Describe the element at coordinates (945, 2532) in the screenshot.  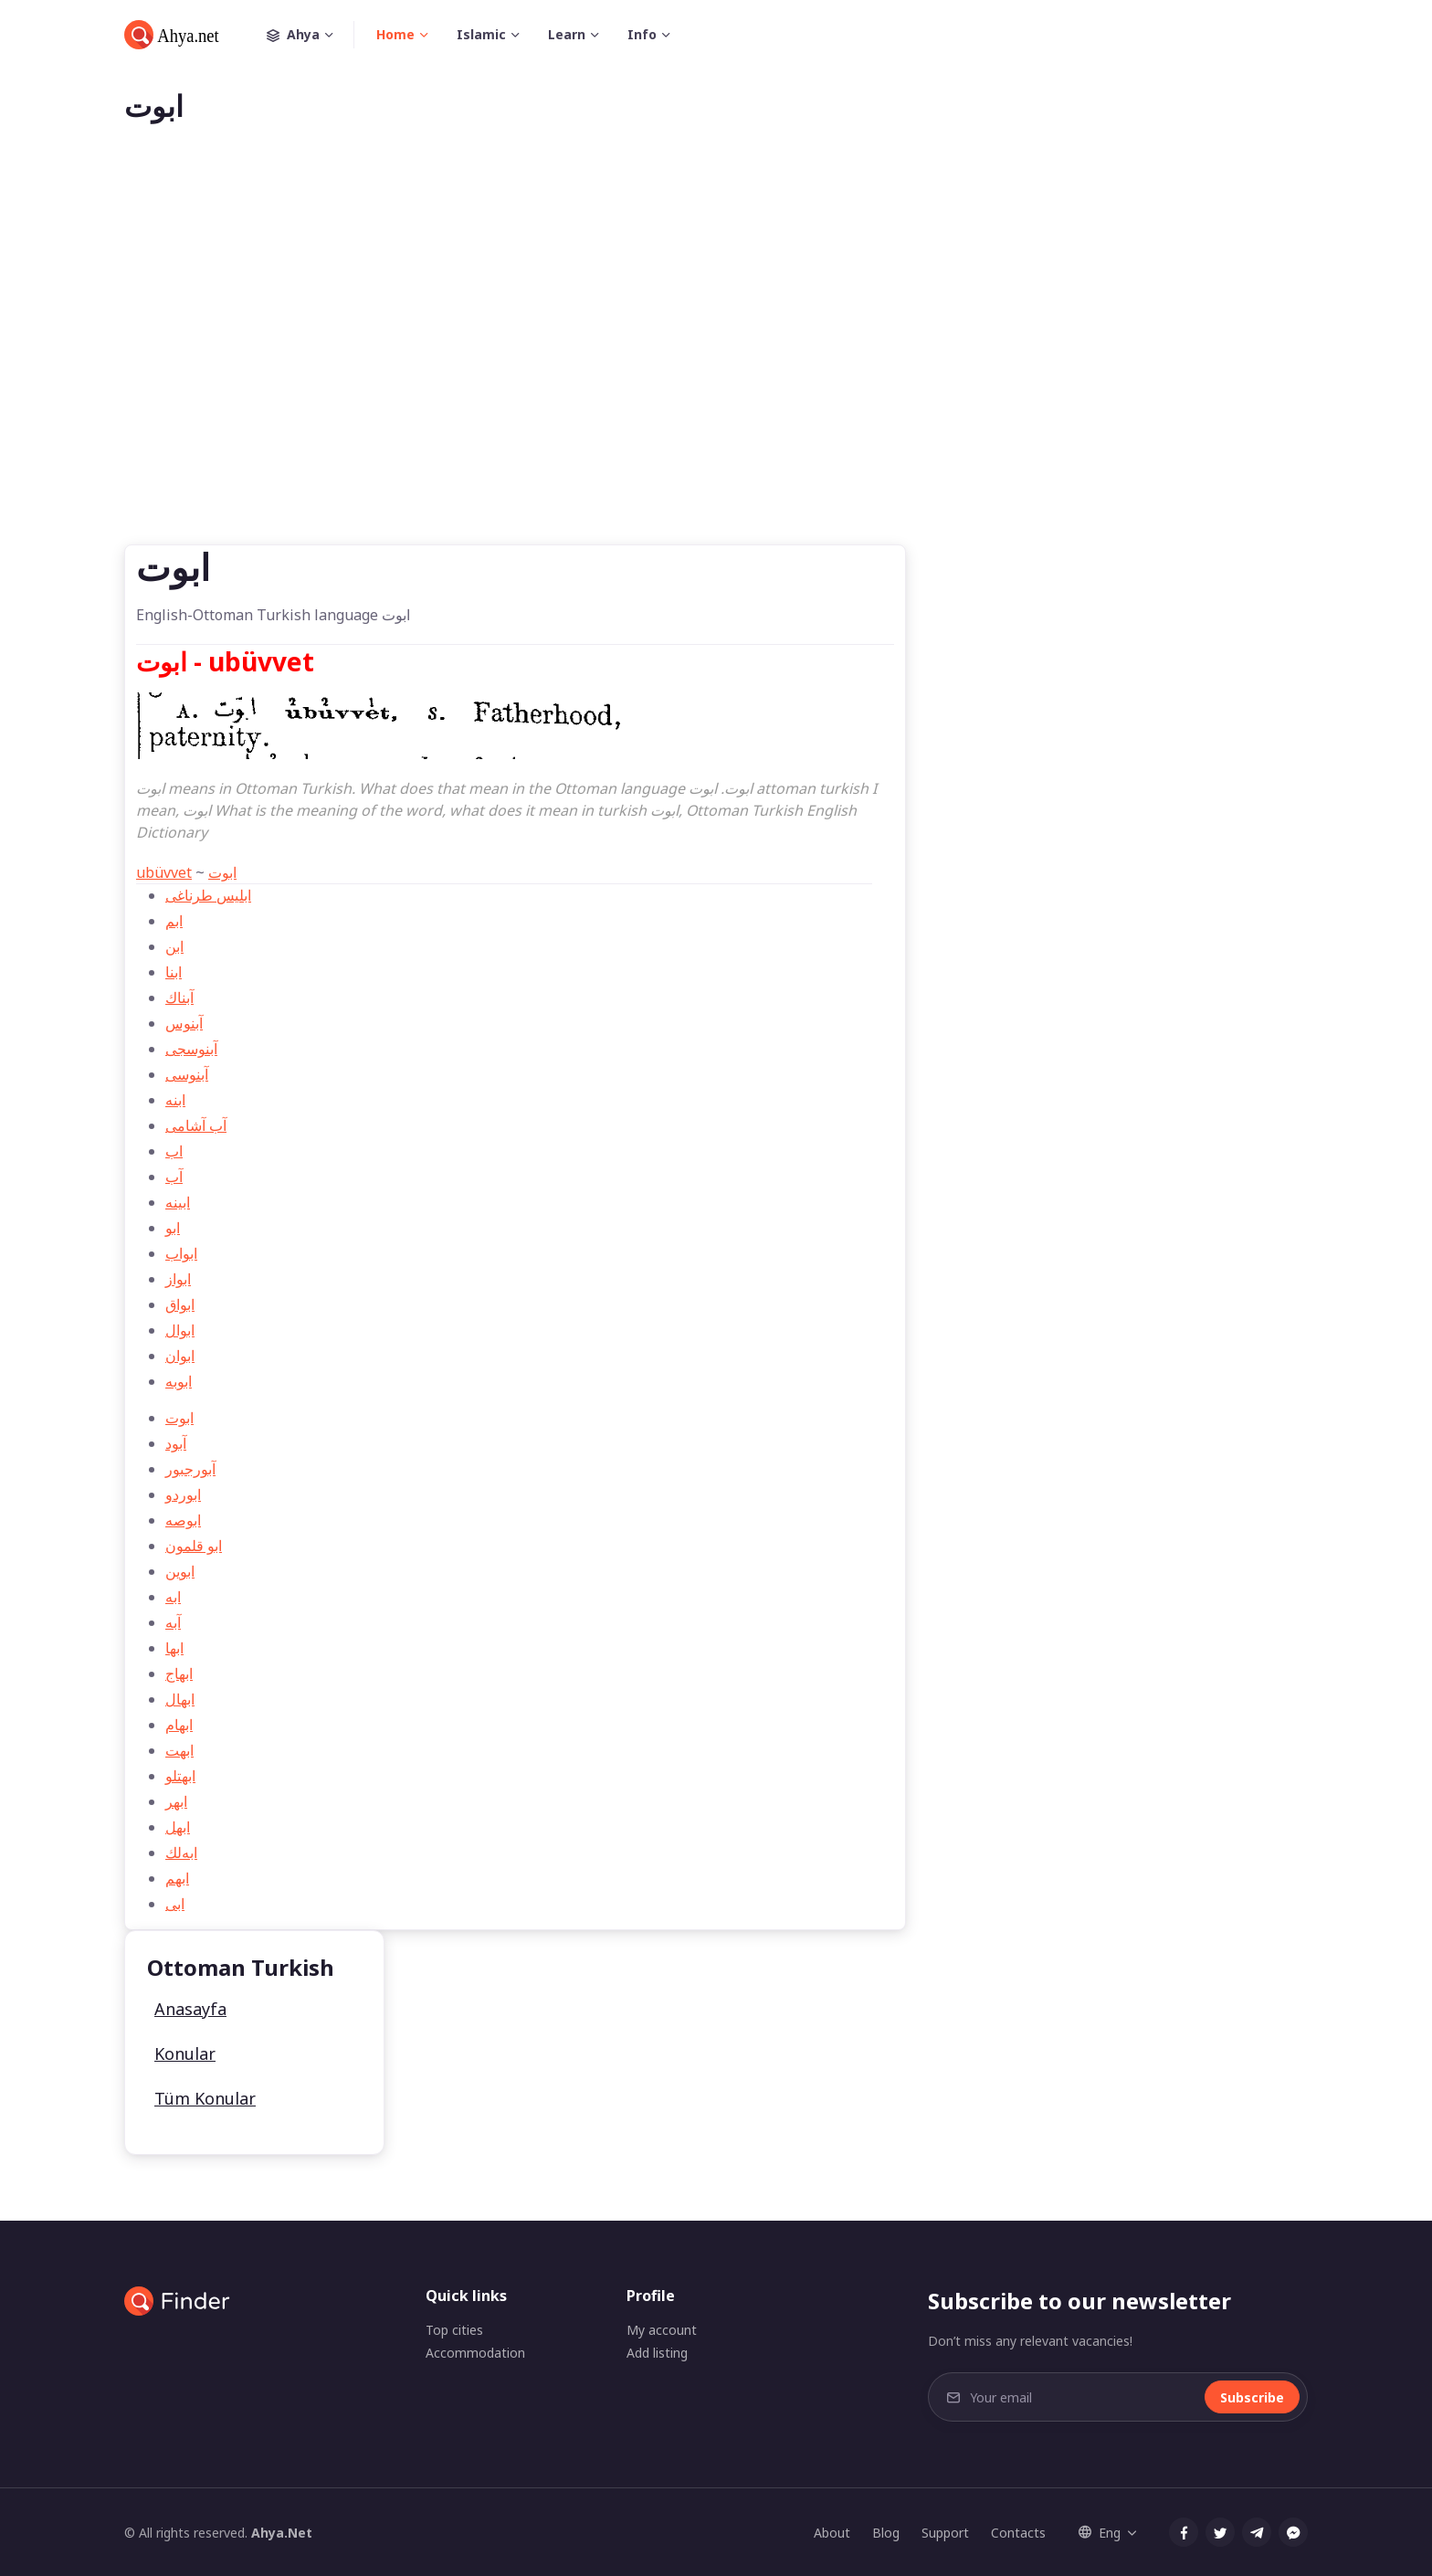
I see `Support` at that location.